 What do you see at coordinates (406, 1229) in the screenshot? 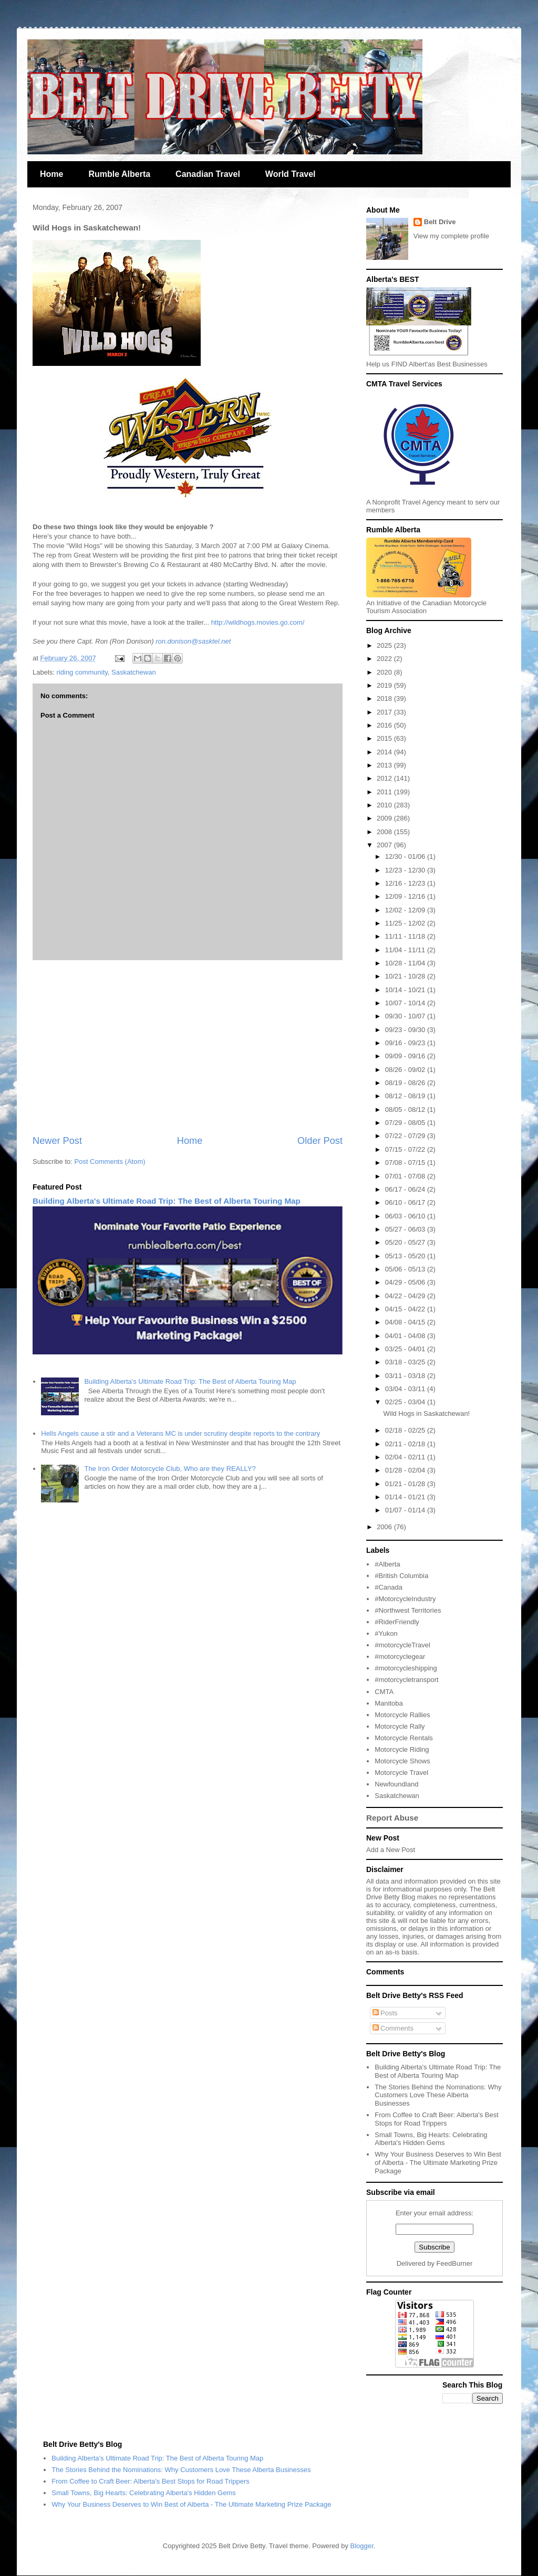
I see `05/27 - 06/03` at bounding box center [406, 1229].